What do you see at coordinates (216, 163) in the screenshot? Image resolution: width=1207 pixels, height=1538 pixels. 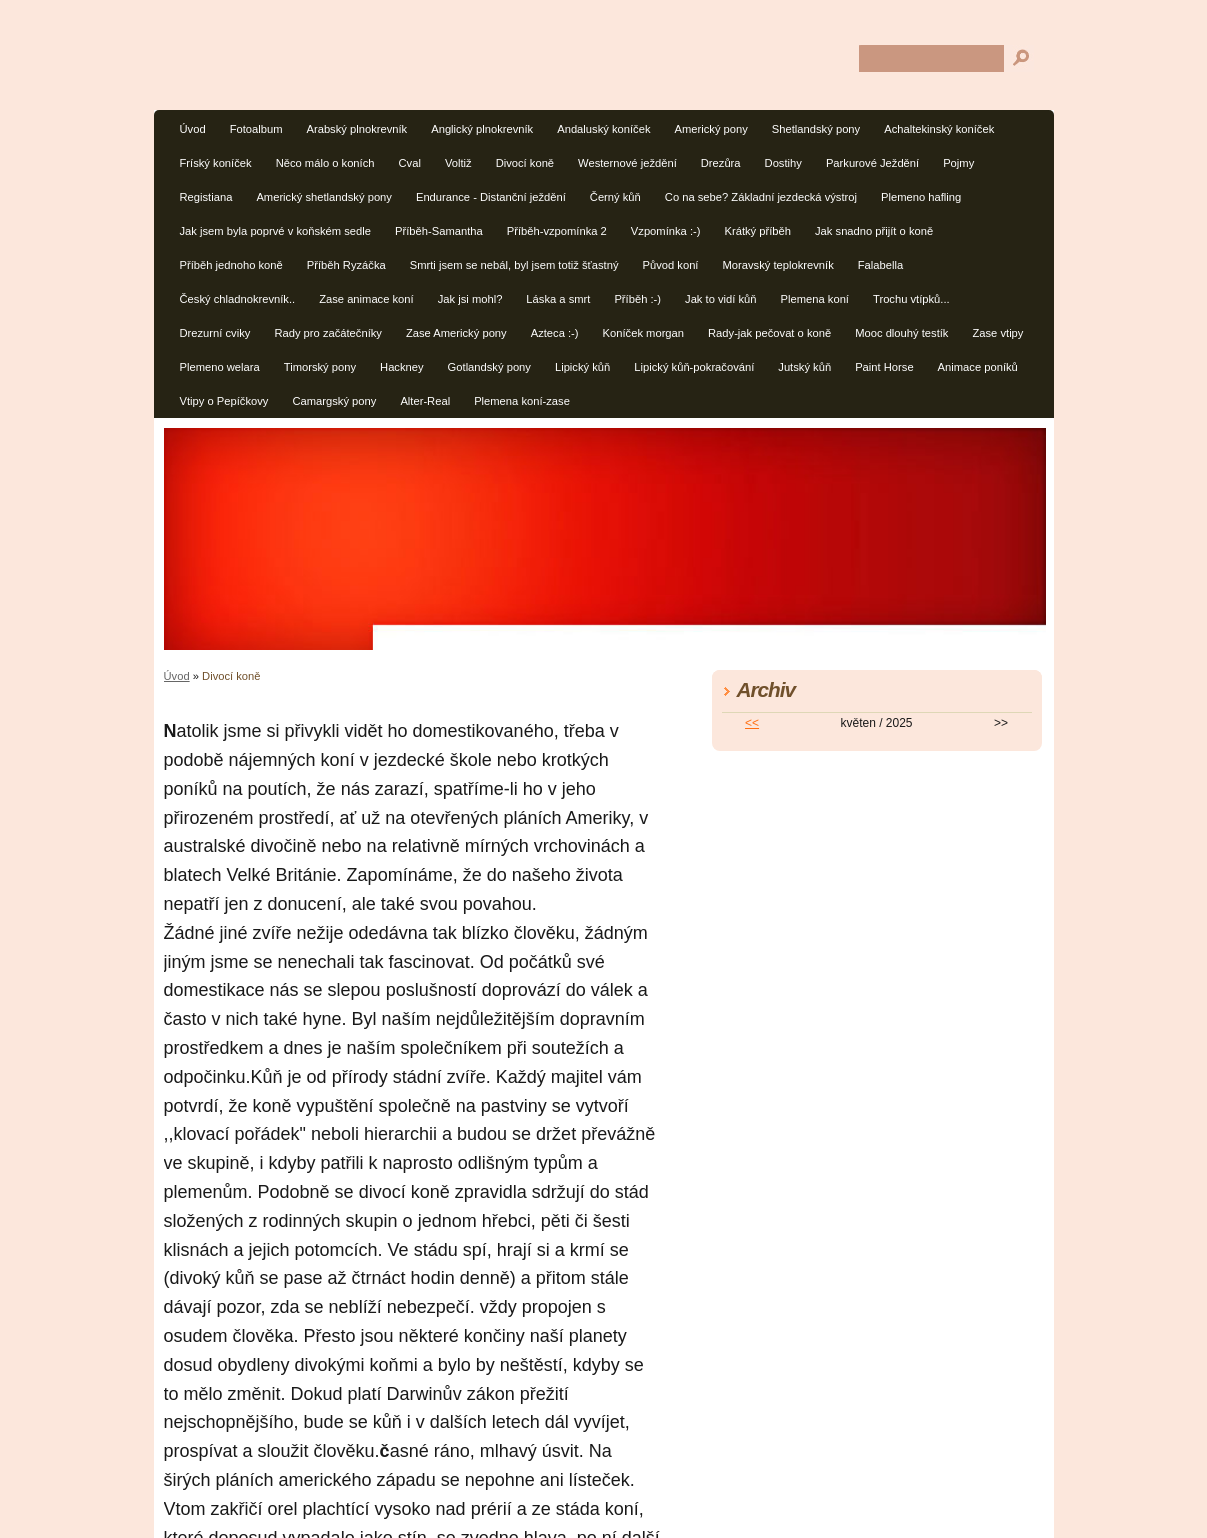 I see `Fríský koníček` at bounding box center [216, 163].